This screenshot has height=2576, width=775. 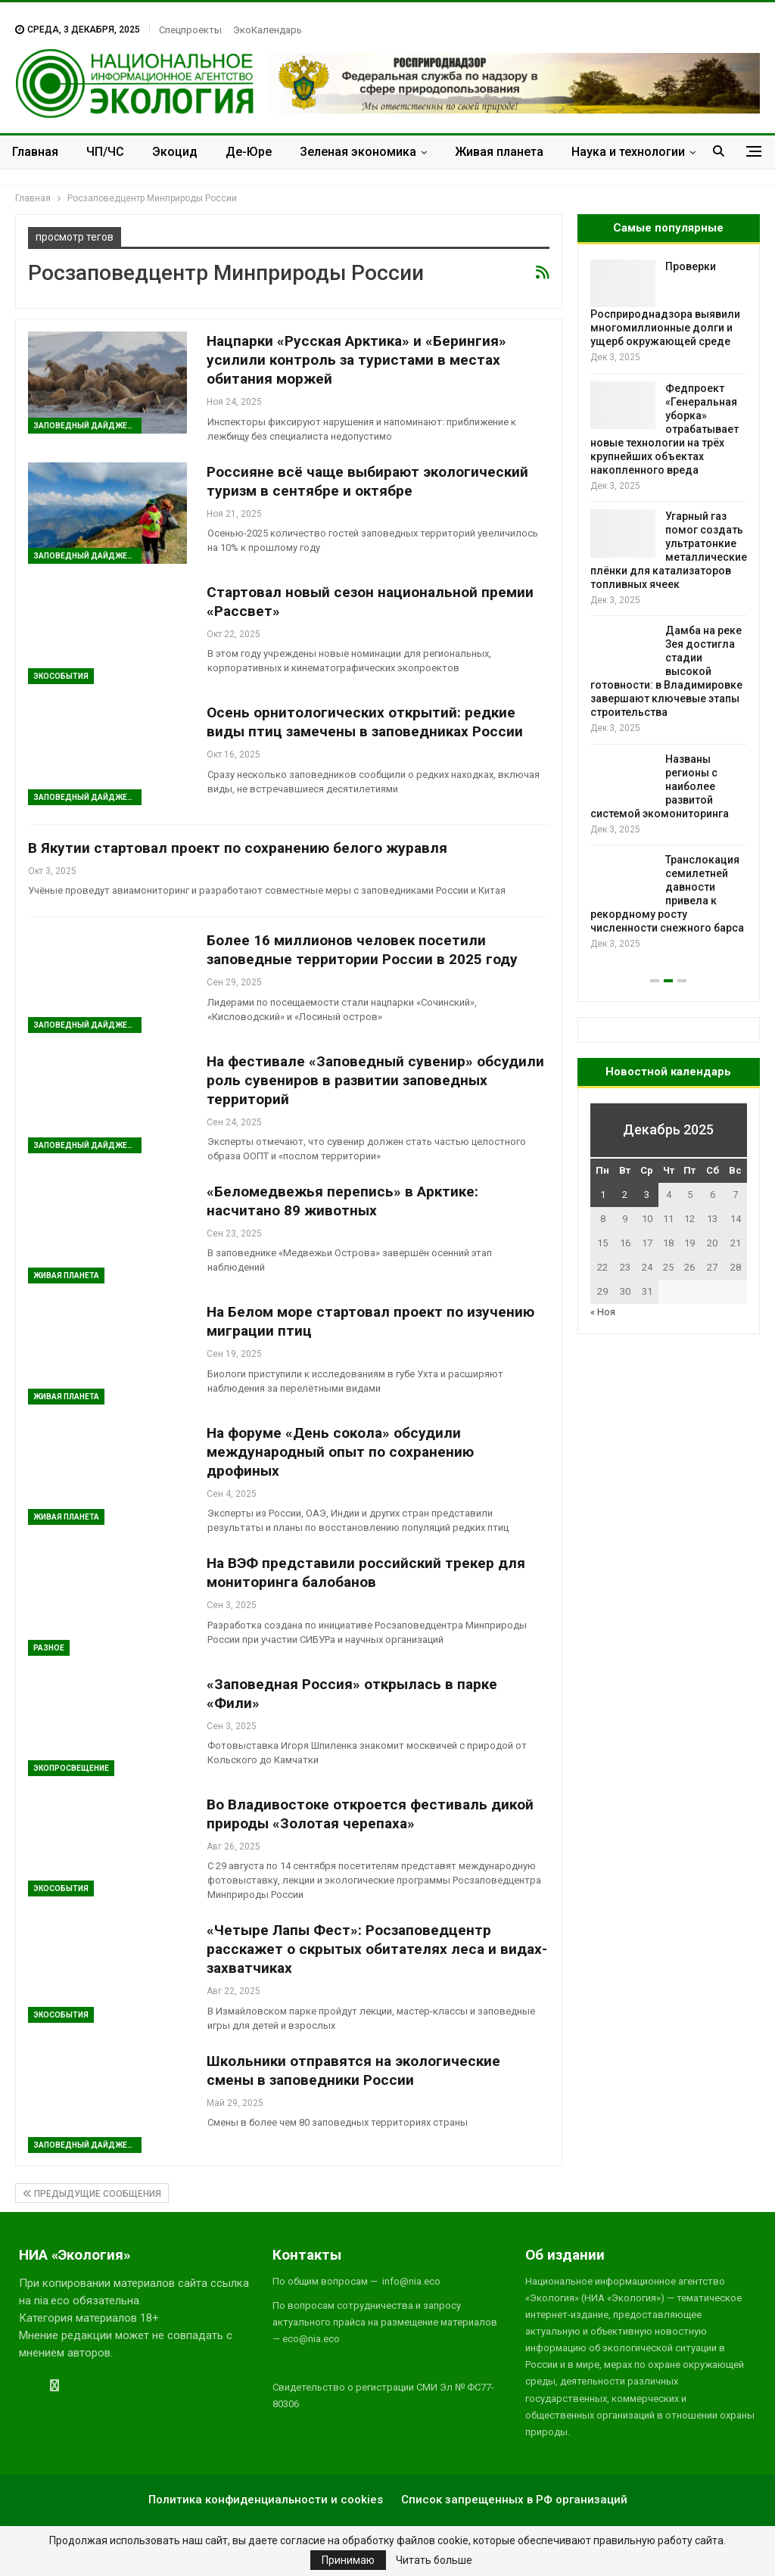 I want to click on Нацпарки «Русская Арктика» и «Берингия» усилили контроль за туристами в местах обитания моржей, so click(x=356, y=359).